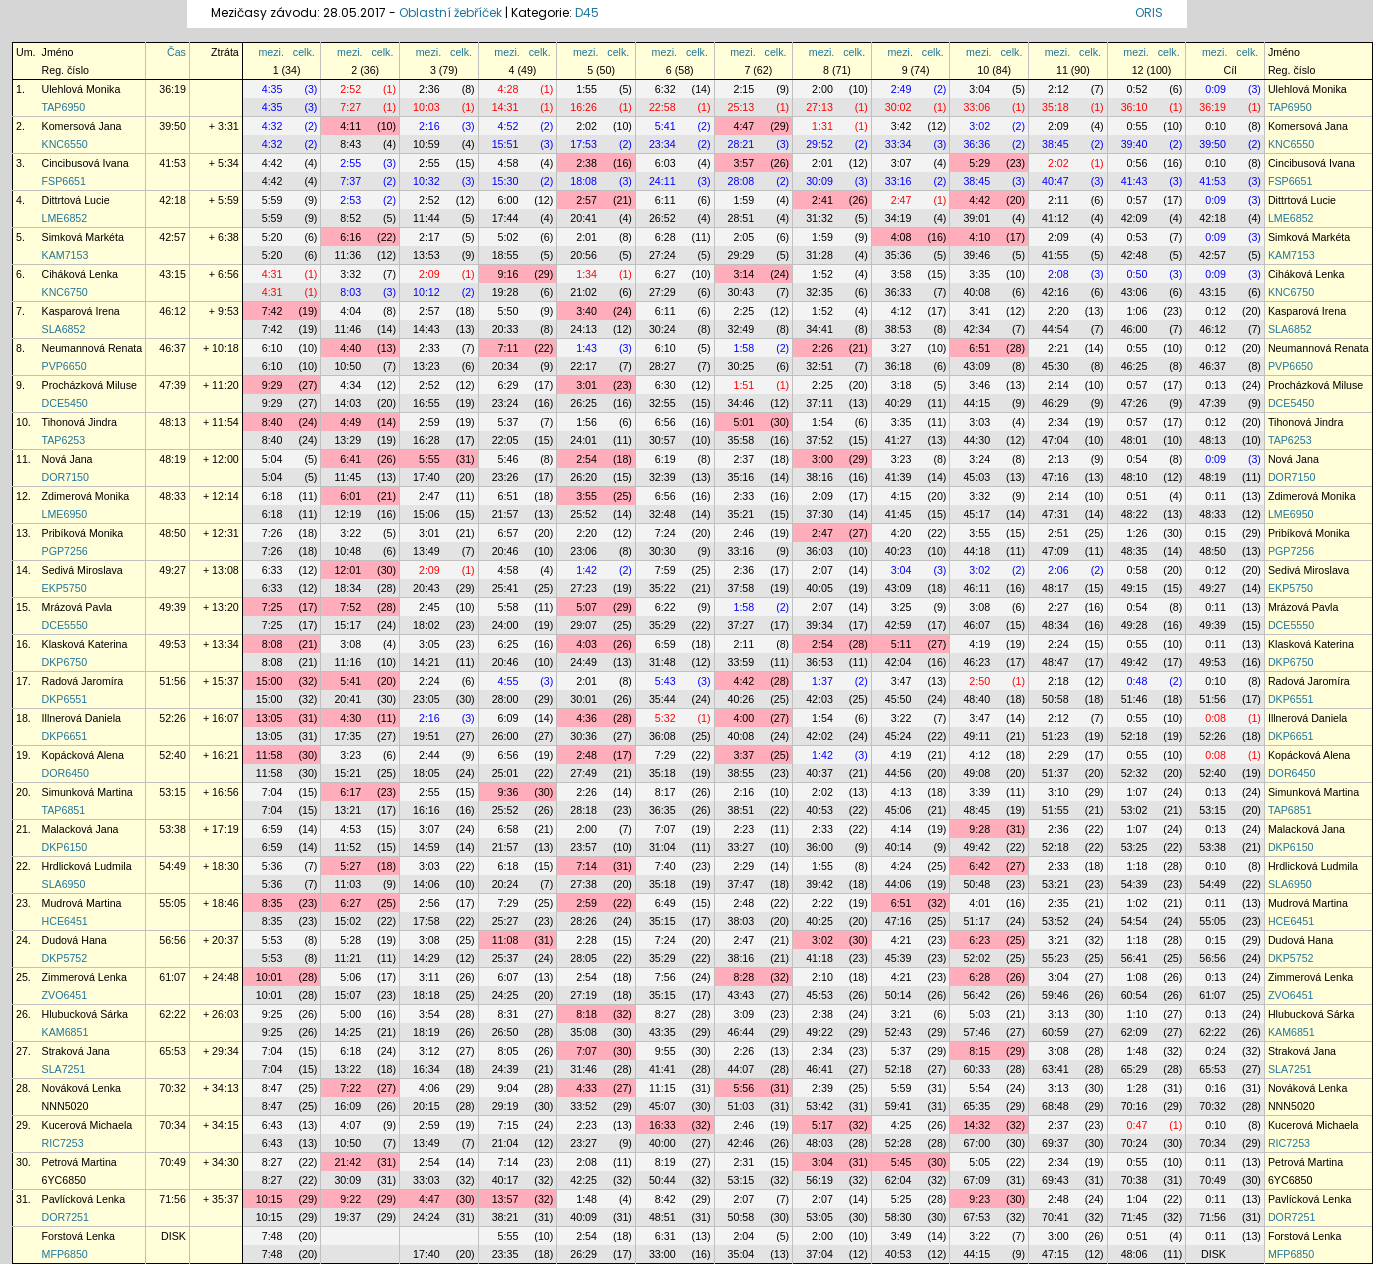 The image size is (1373, 1264). Describe the element at coordinates (662, 1254) in the screenshot. I see `33:00` at that location.